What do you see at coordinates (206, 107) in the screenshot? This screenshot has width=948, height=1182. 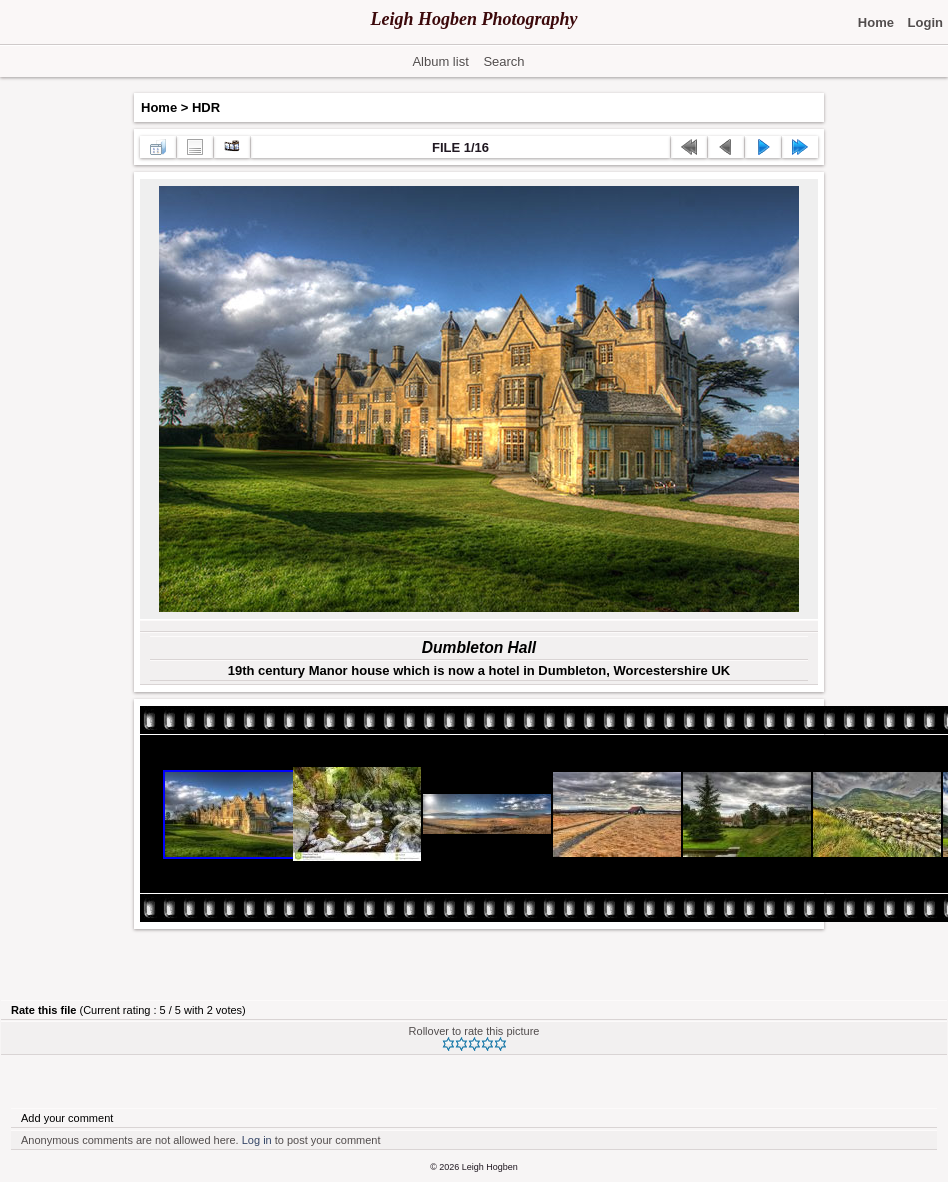 I see `HDR` at bounding box center [206, 107].